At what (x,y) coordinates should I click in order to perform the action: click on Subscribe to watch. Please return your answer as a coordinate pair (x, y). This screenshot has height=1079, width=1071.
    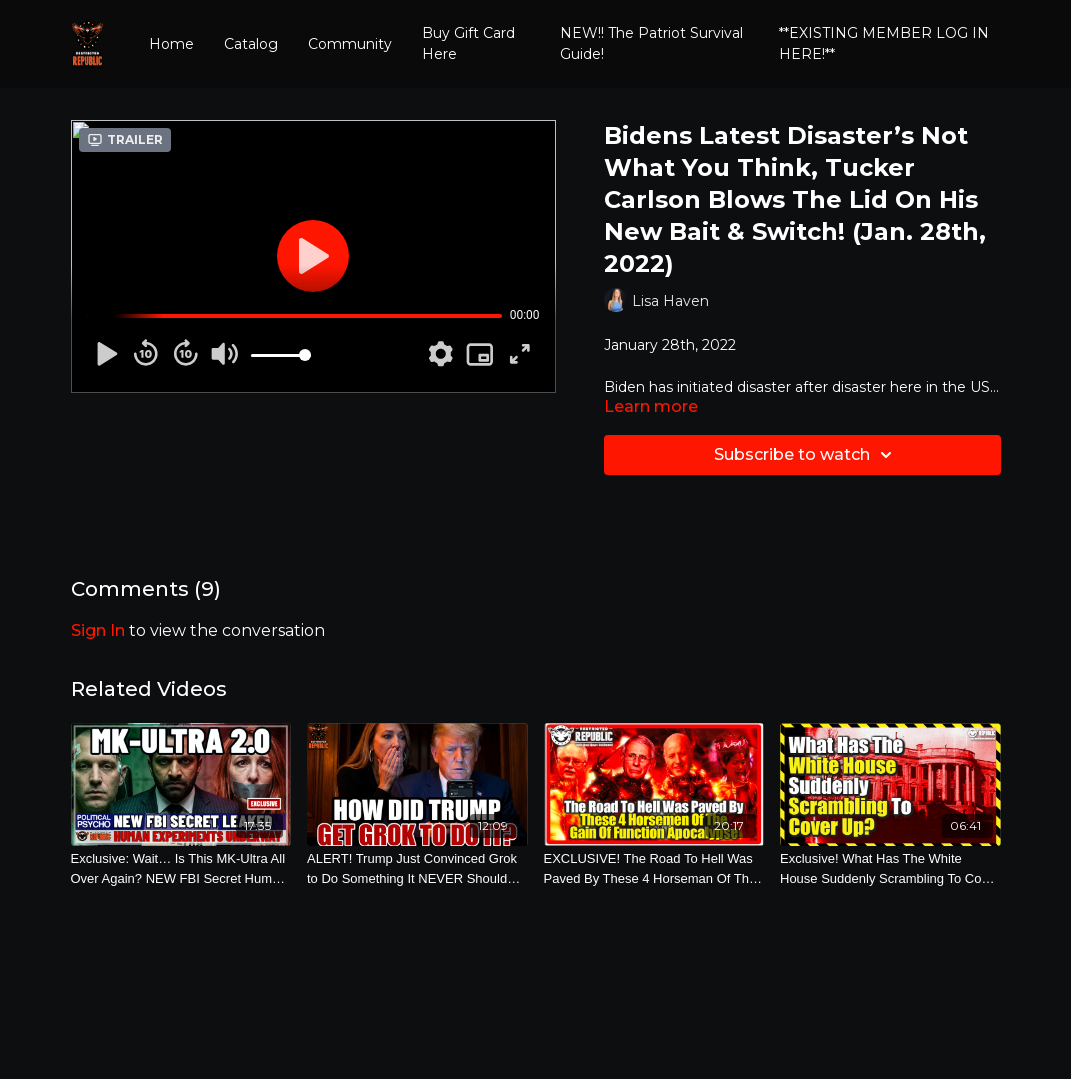
    Looking at the image, I should click on (806, 455).